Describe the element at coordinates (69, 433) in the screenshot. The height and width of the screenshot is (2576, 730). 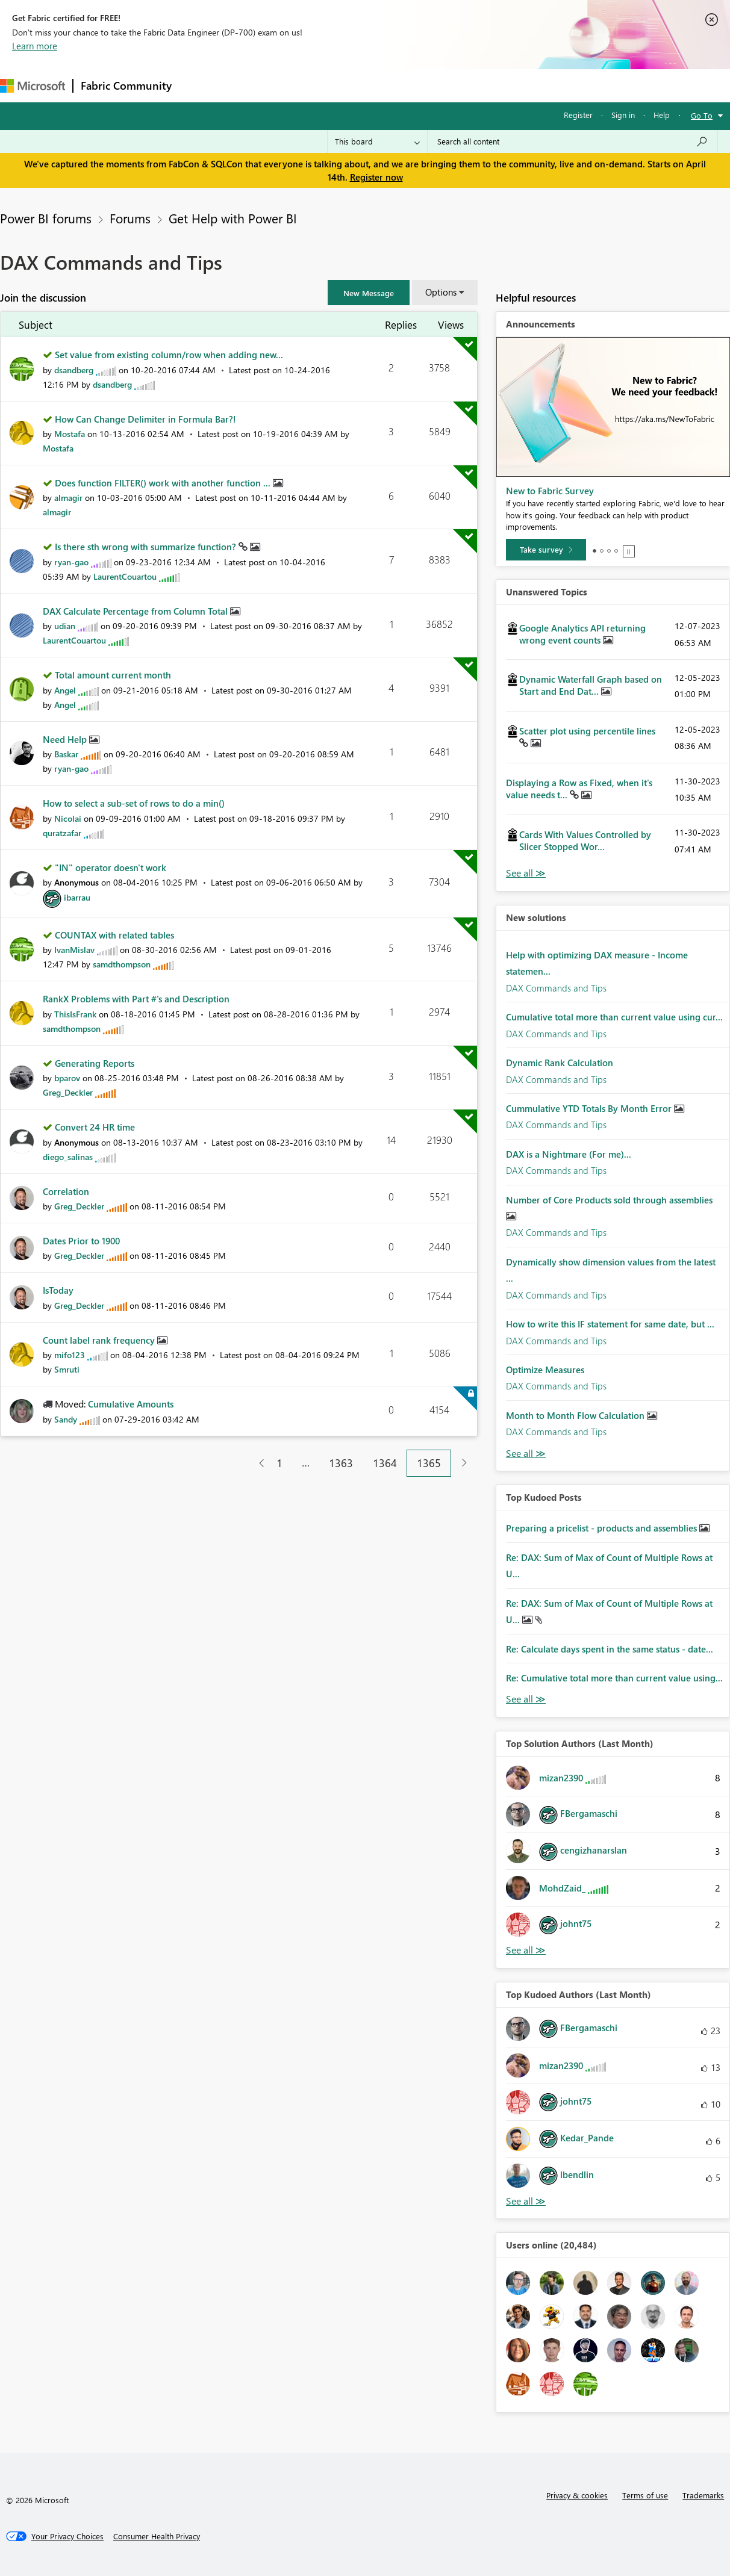
I see `[View Profile of Mostafa]` at that location.